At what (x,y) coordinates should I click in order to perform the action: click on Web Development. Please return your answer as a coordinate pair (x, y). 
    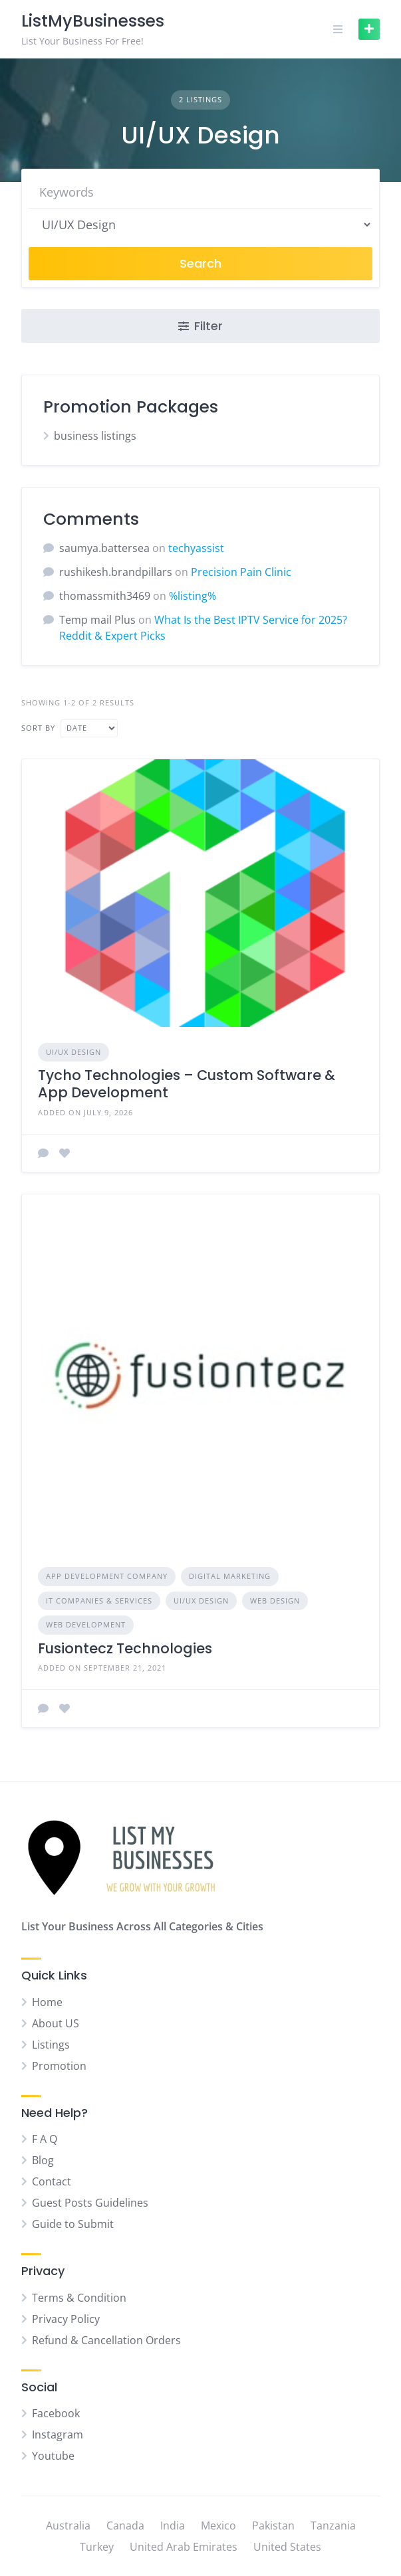
    Looking at the image, I should click on (86, 1624).